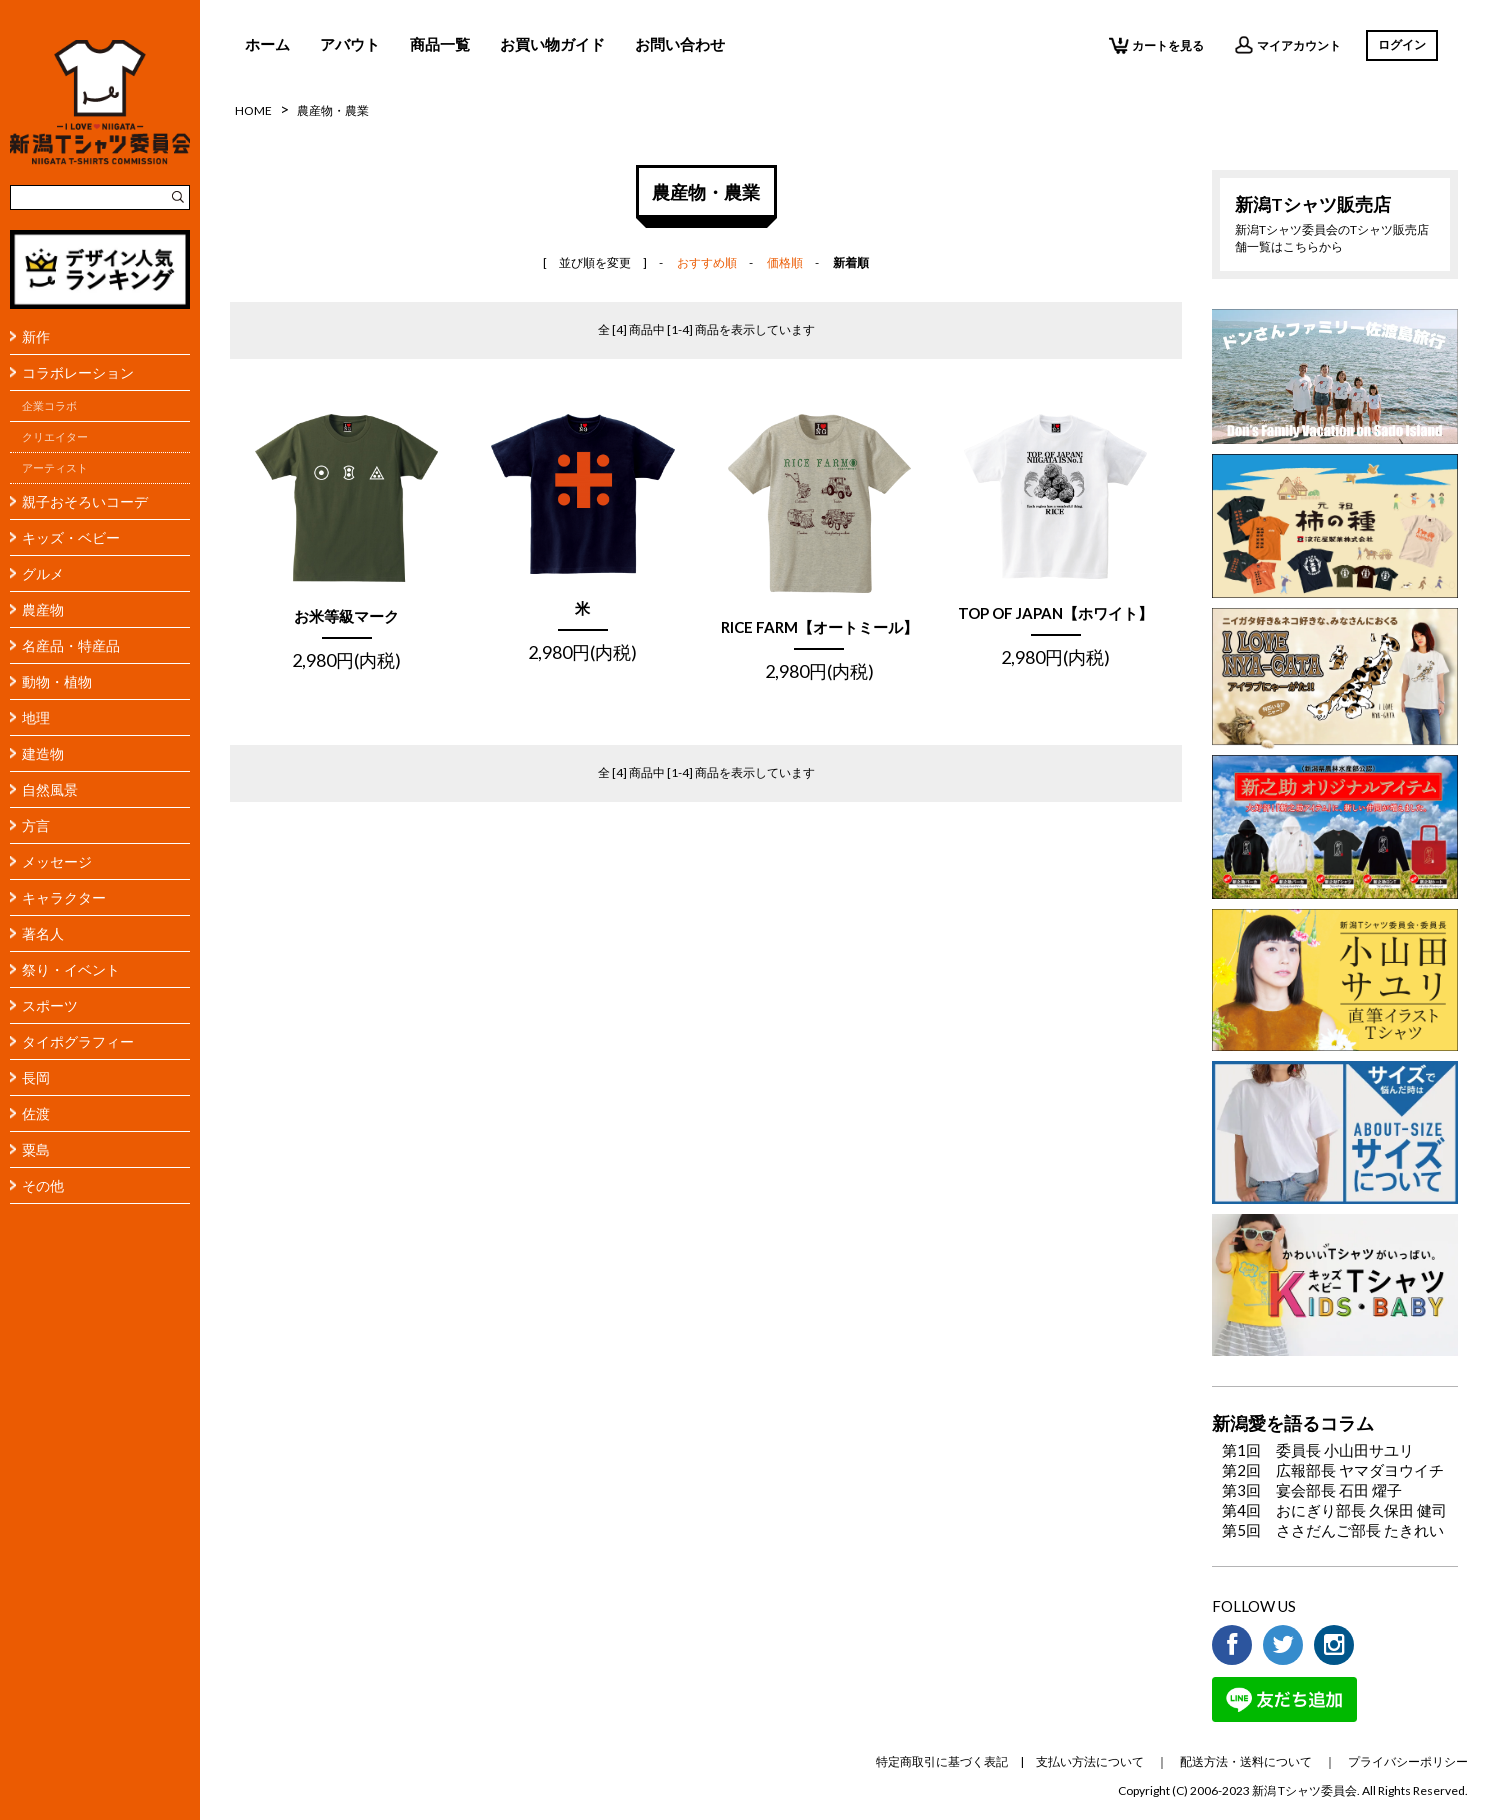  What do you see at coordinates (552, 44) in the screenshot?
I see `お買い物ガイド` at bounding box center [552, 44].